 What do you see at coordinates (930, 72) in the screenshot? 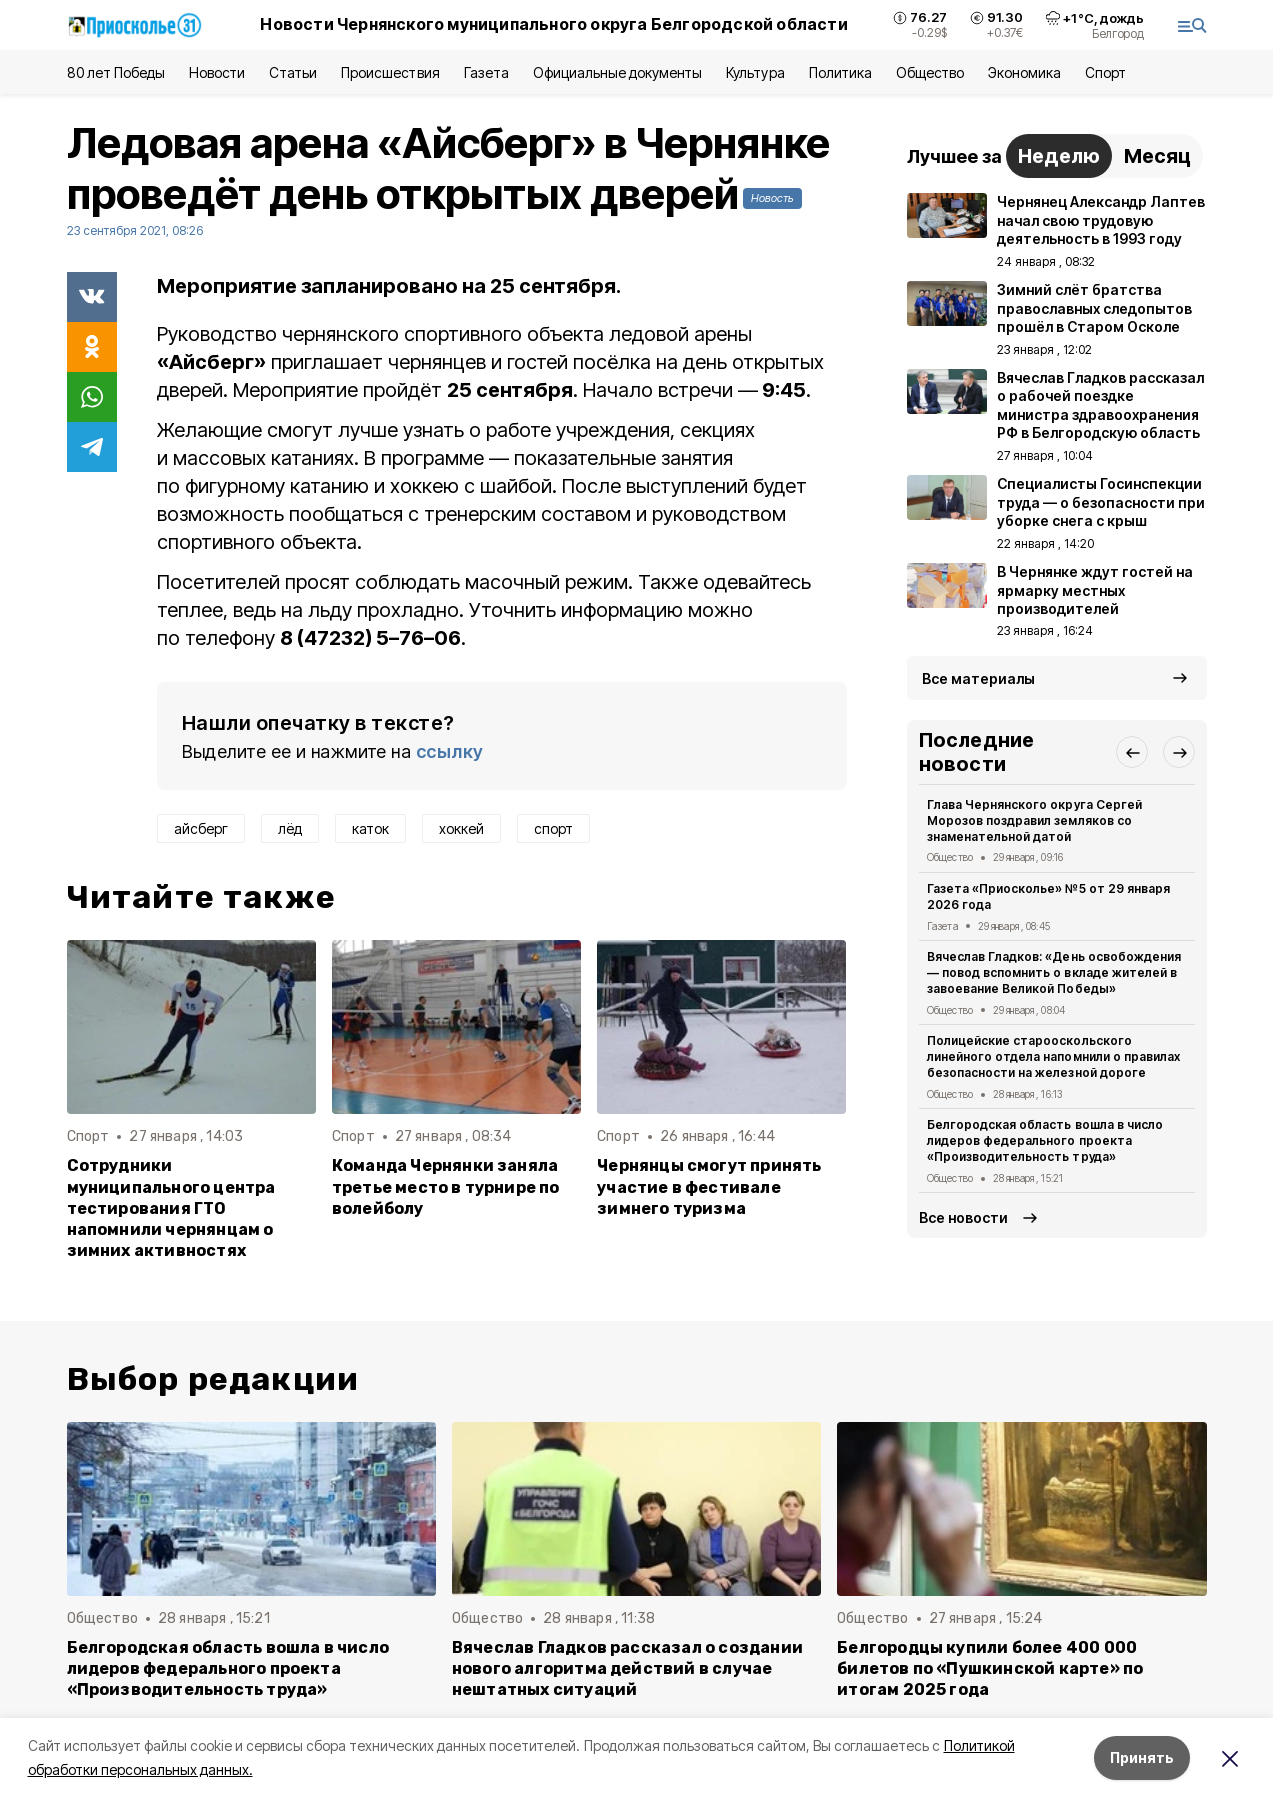
I see `Общество` at bounding box center [930, 72].